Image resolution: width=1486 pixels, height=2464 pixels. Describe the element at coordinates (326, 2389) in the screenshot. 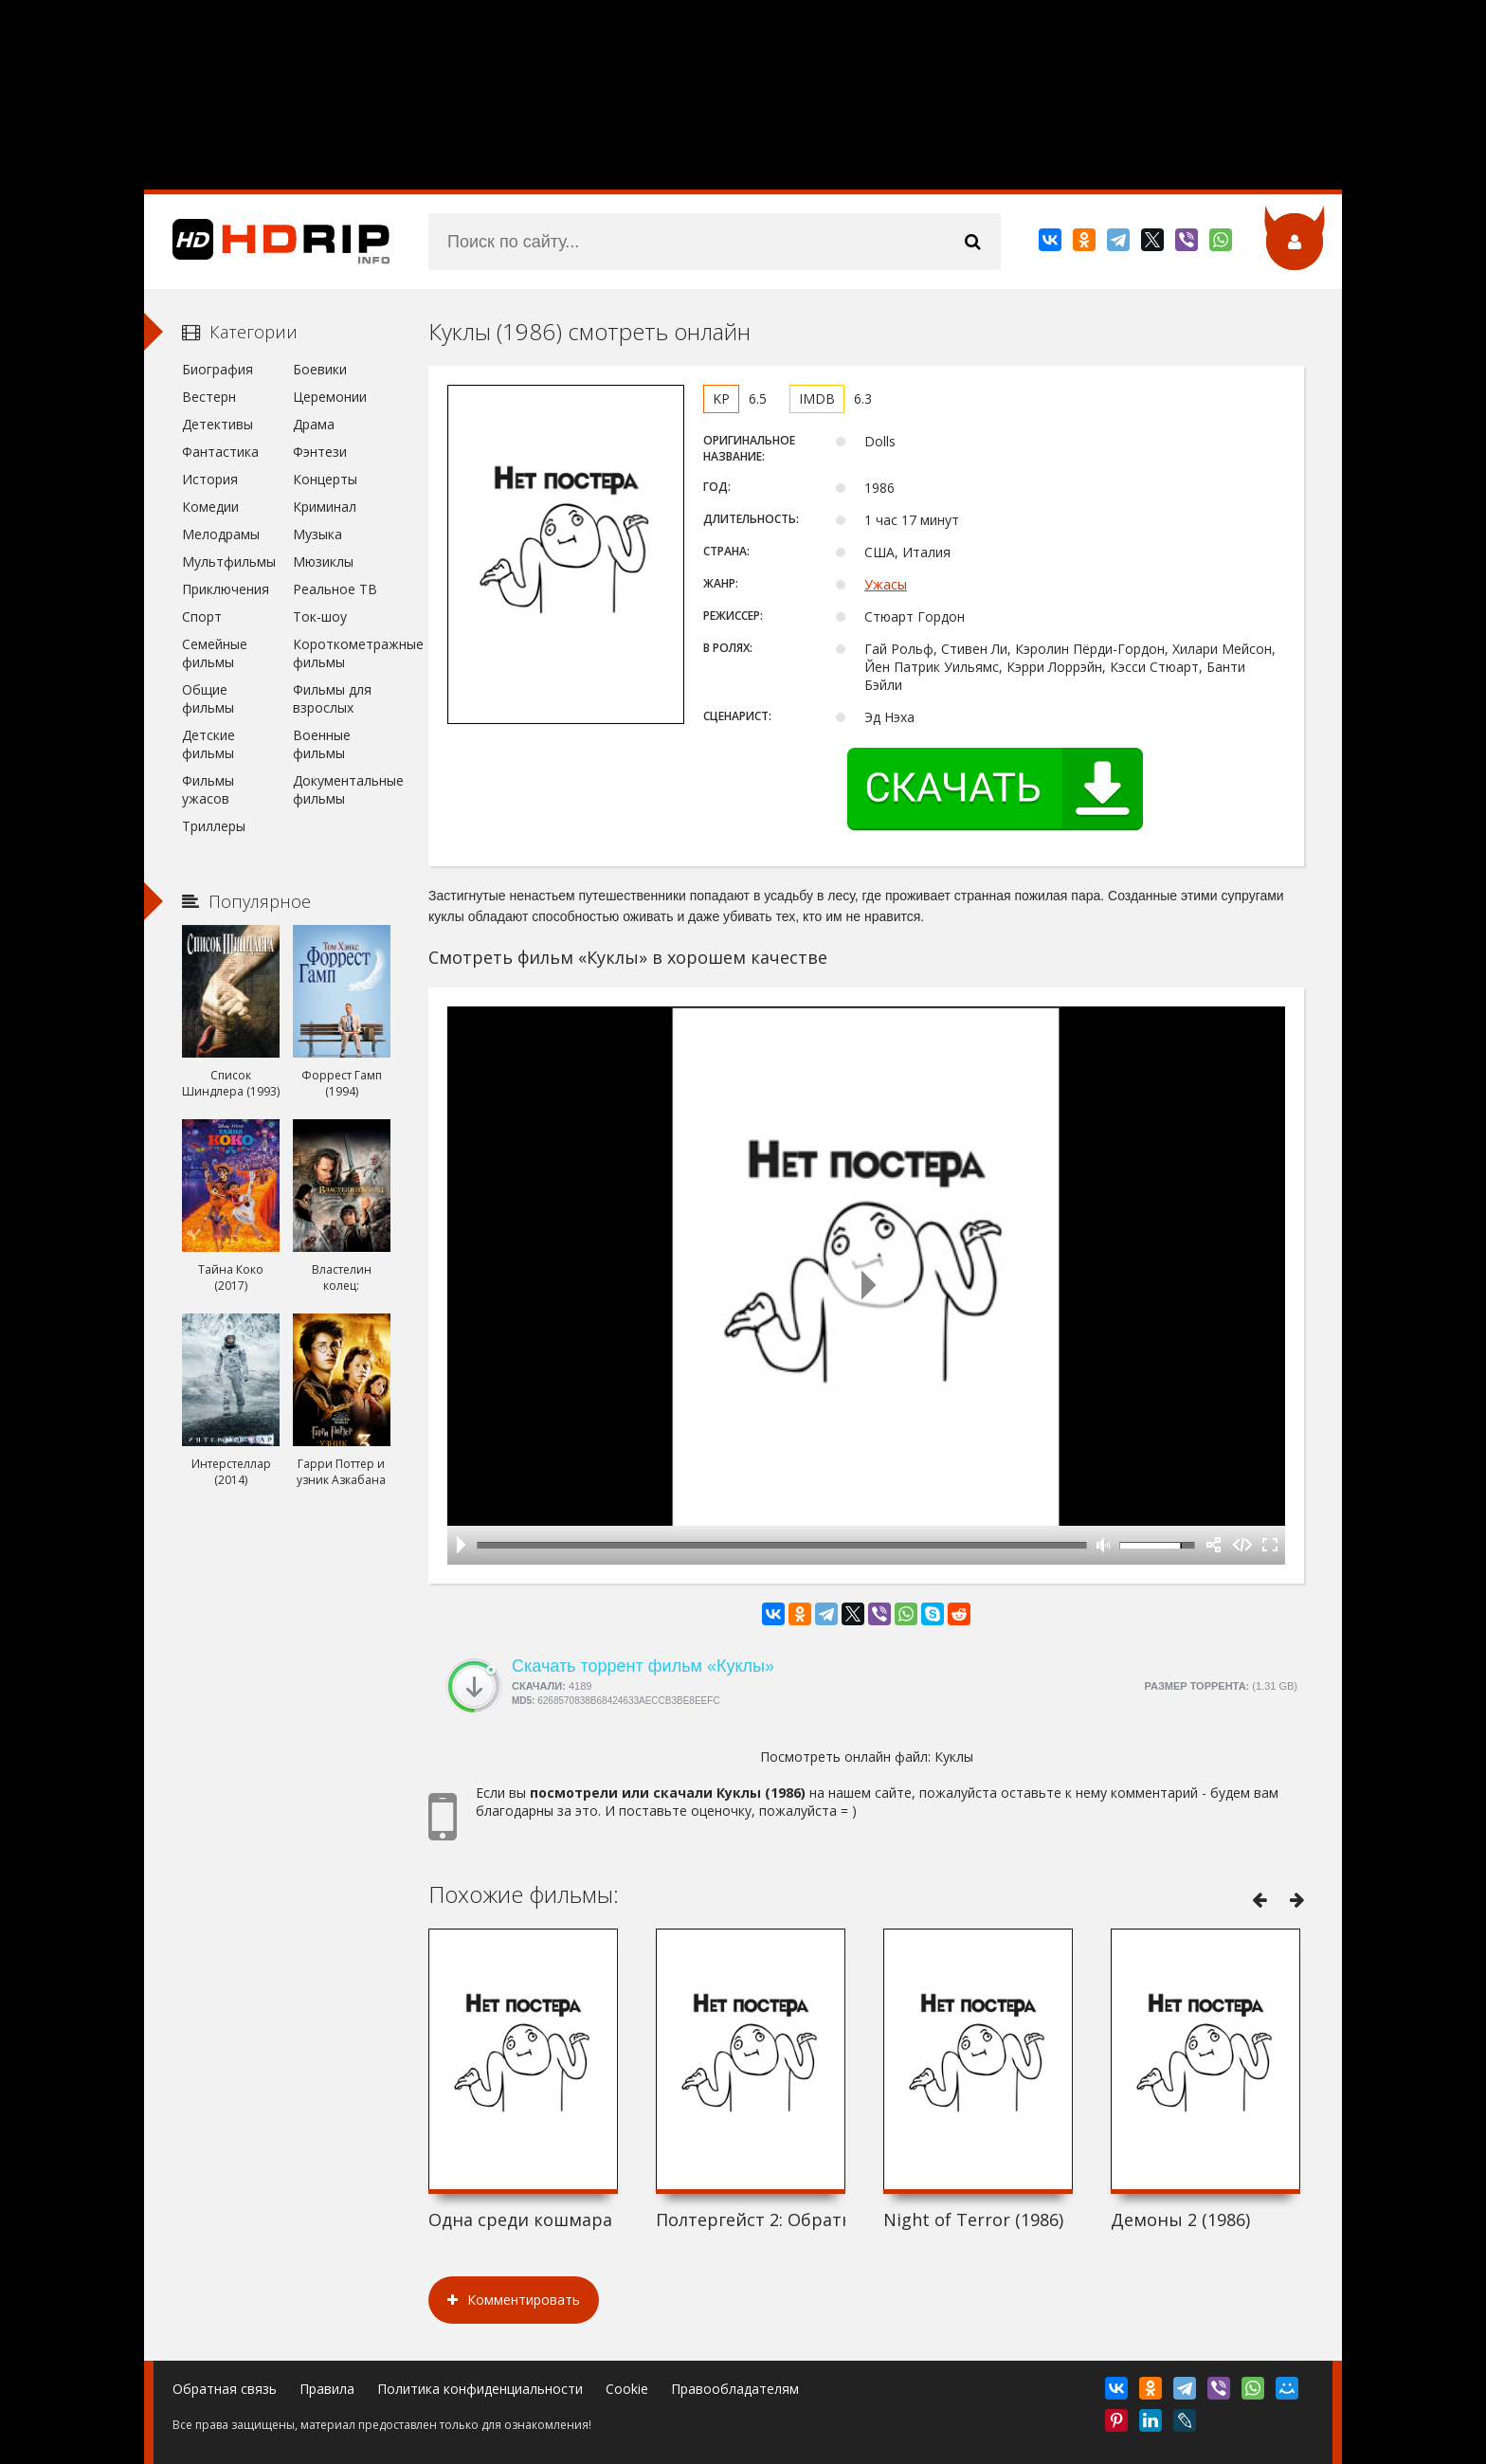

I see `Правила` at that location.